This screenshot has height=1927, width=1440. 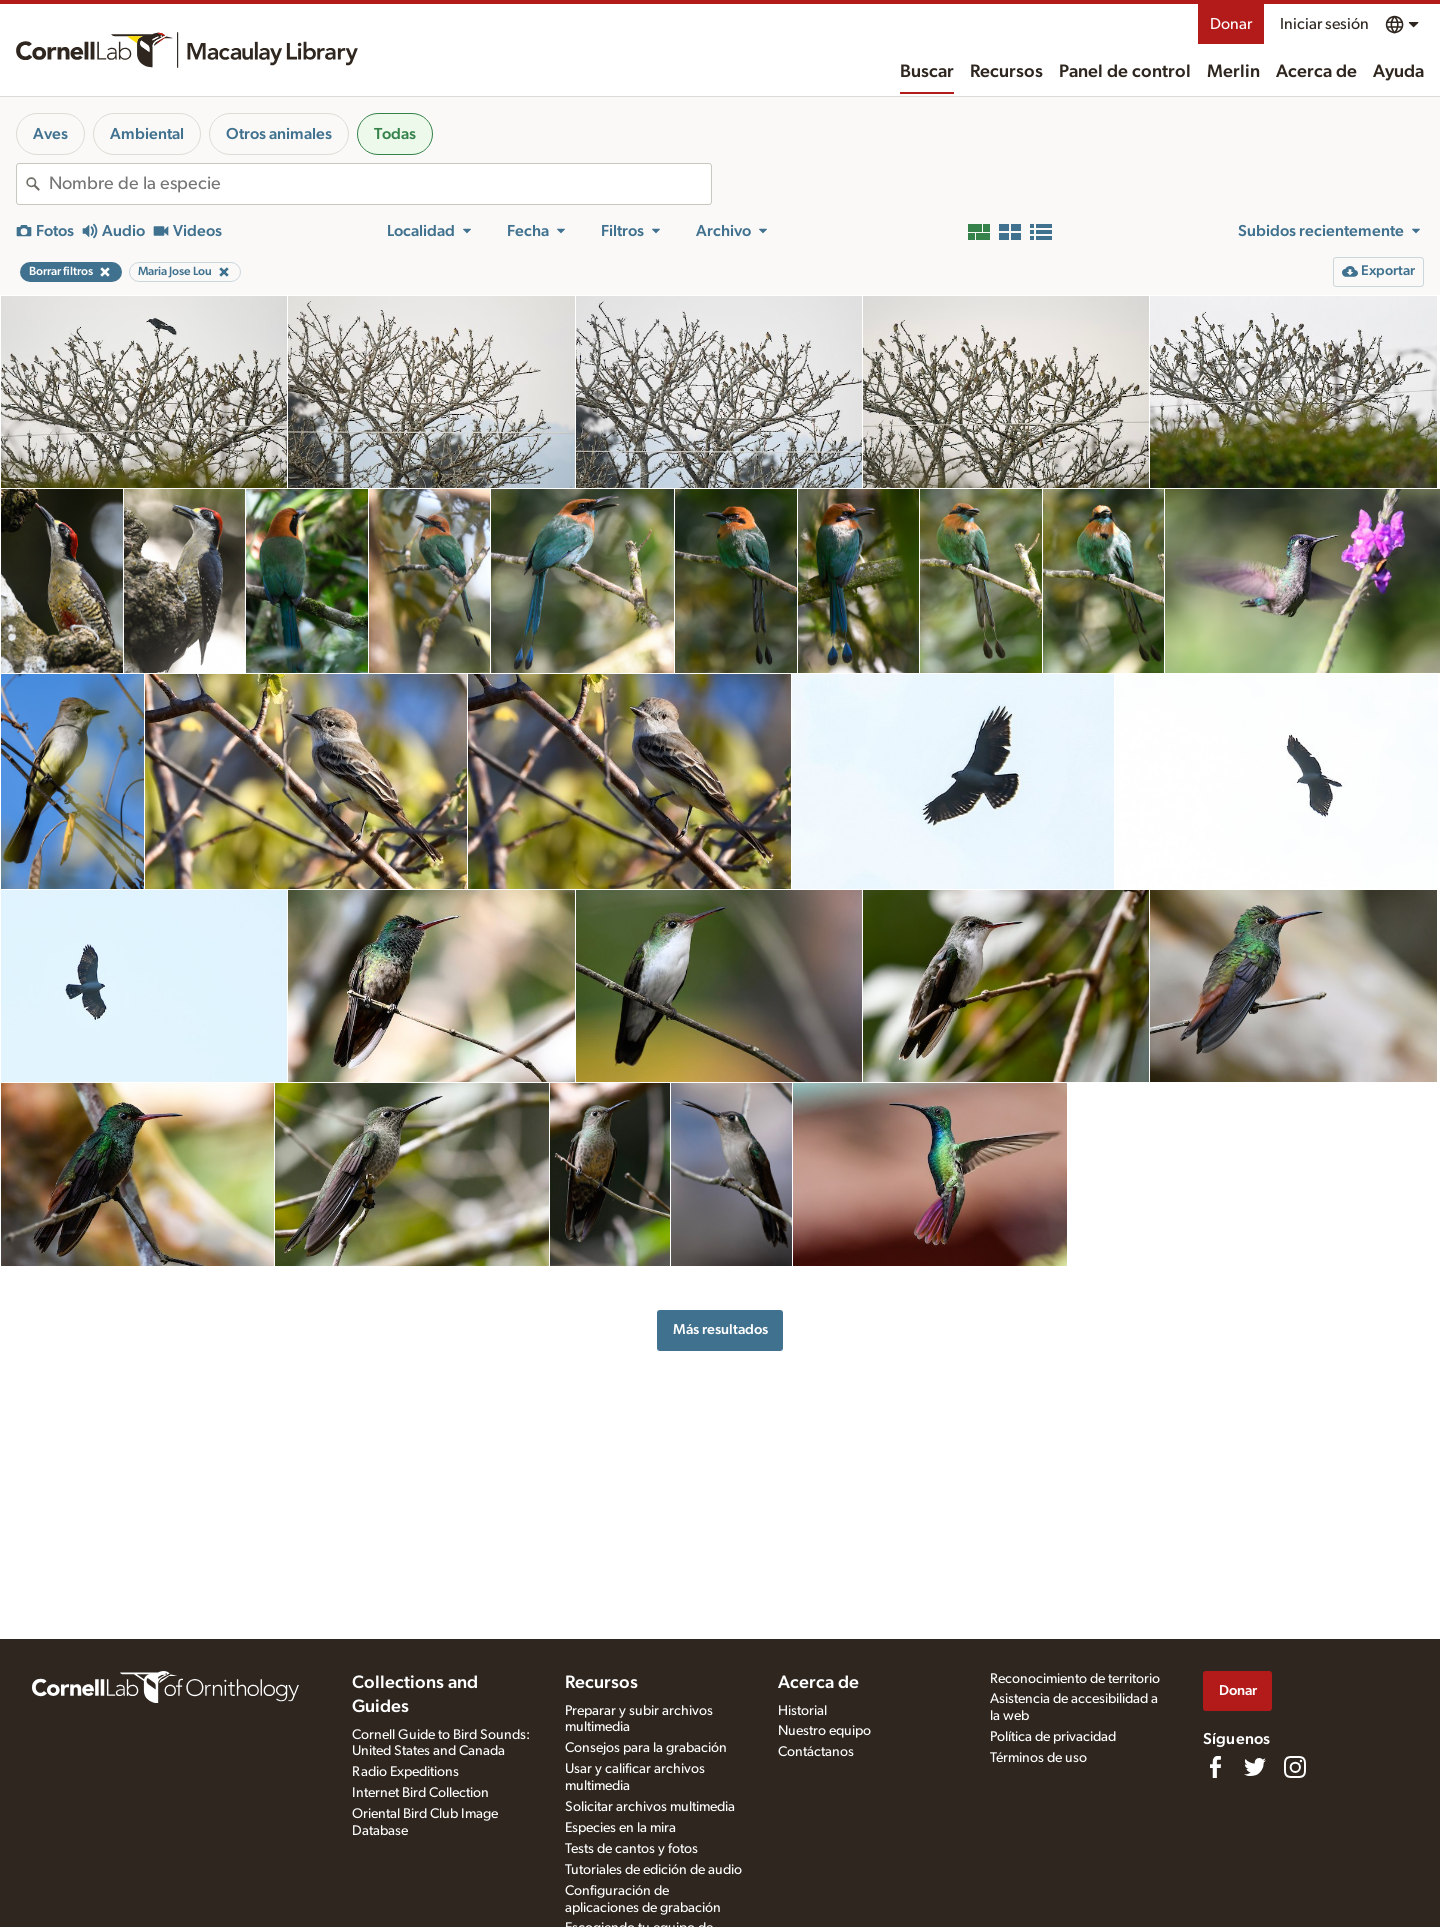 What do you see at coordinates (824, 1731) in the screenshot?
I see `Nuestro equipo` at bounding box center [824, 1731].